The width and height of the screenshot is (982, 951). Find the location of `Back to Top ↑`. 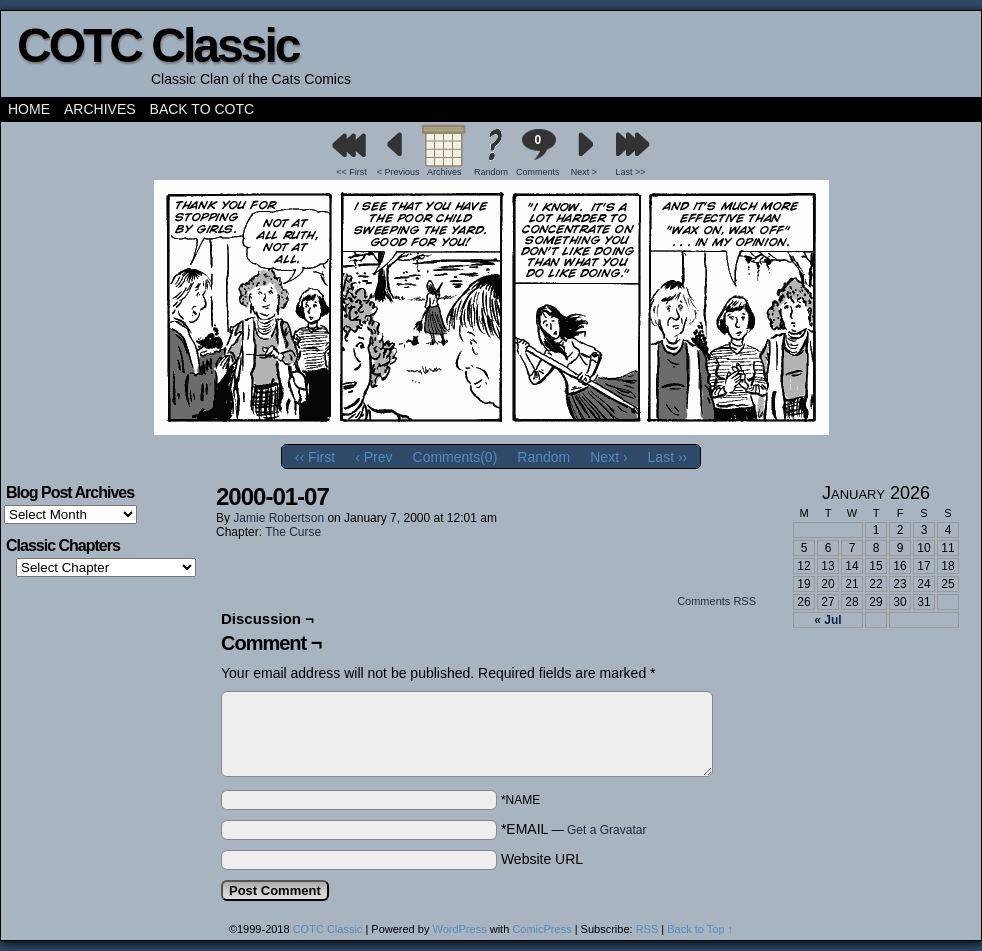

Back to Top ↑ is located at coordinates (700, 929).